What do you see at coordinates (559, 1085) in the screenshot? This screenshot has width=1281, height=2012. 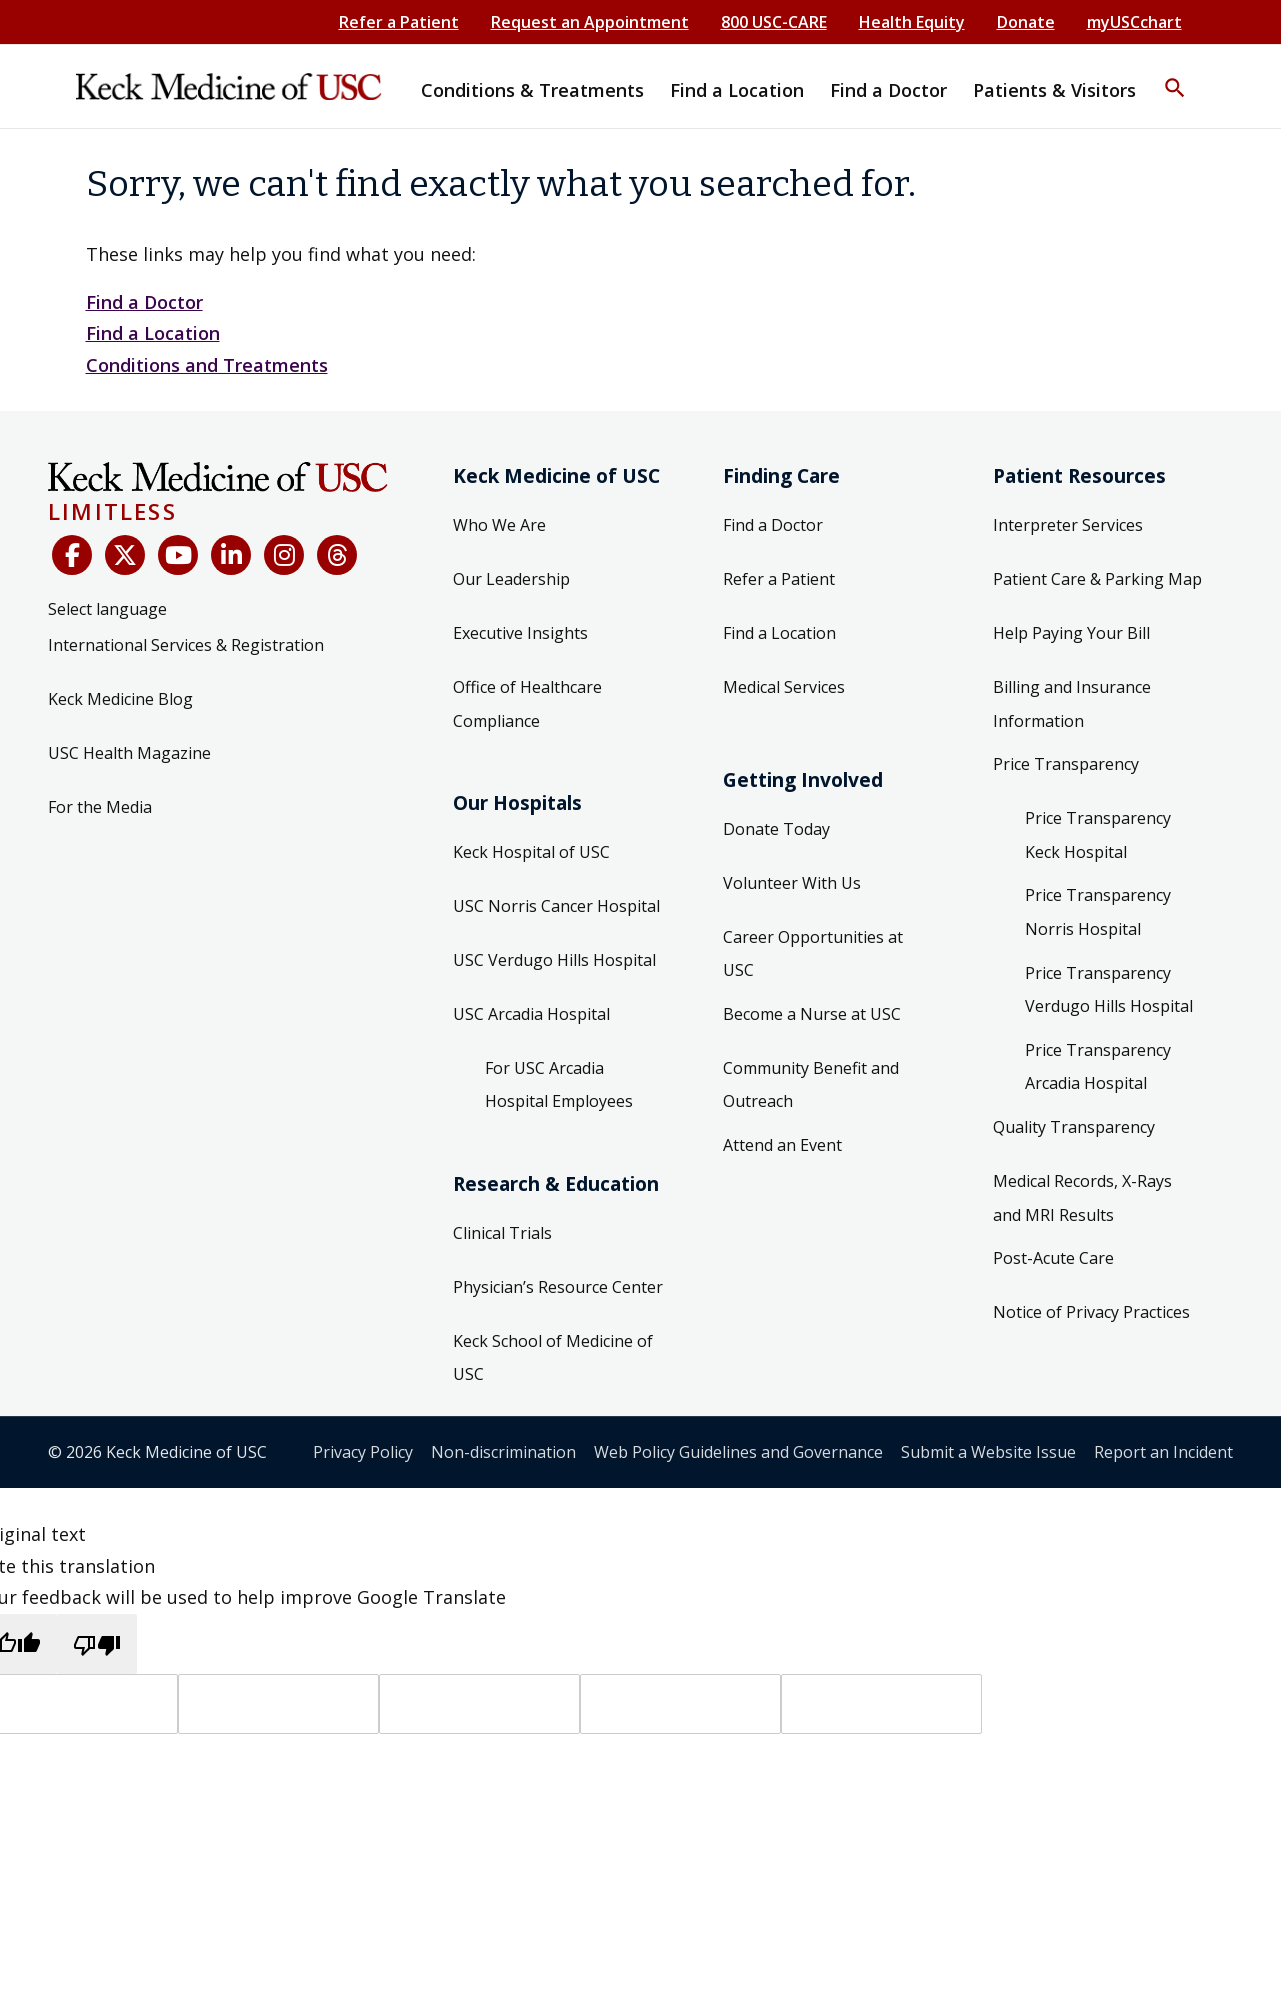 I see `For USC Arcadia Hospital Employees` at bounding box center [559, 1085].